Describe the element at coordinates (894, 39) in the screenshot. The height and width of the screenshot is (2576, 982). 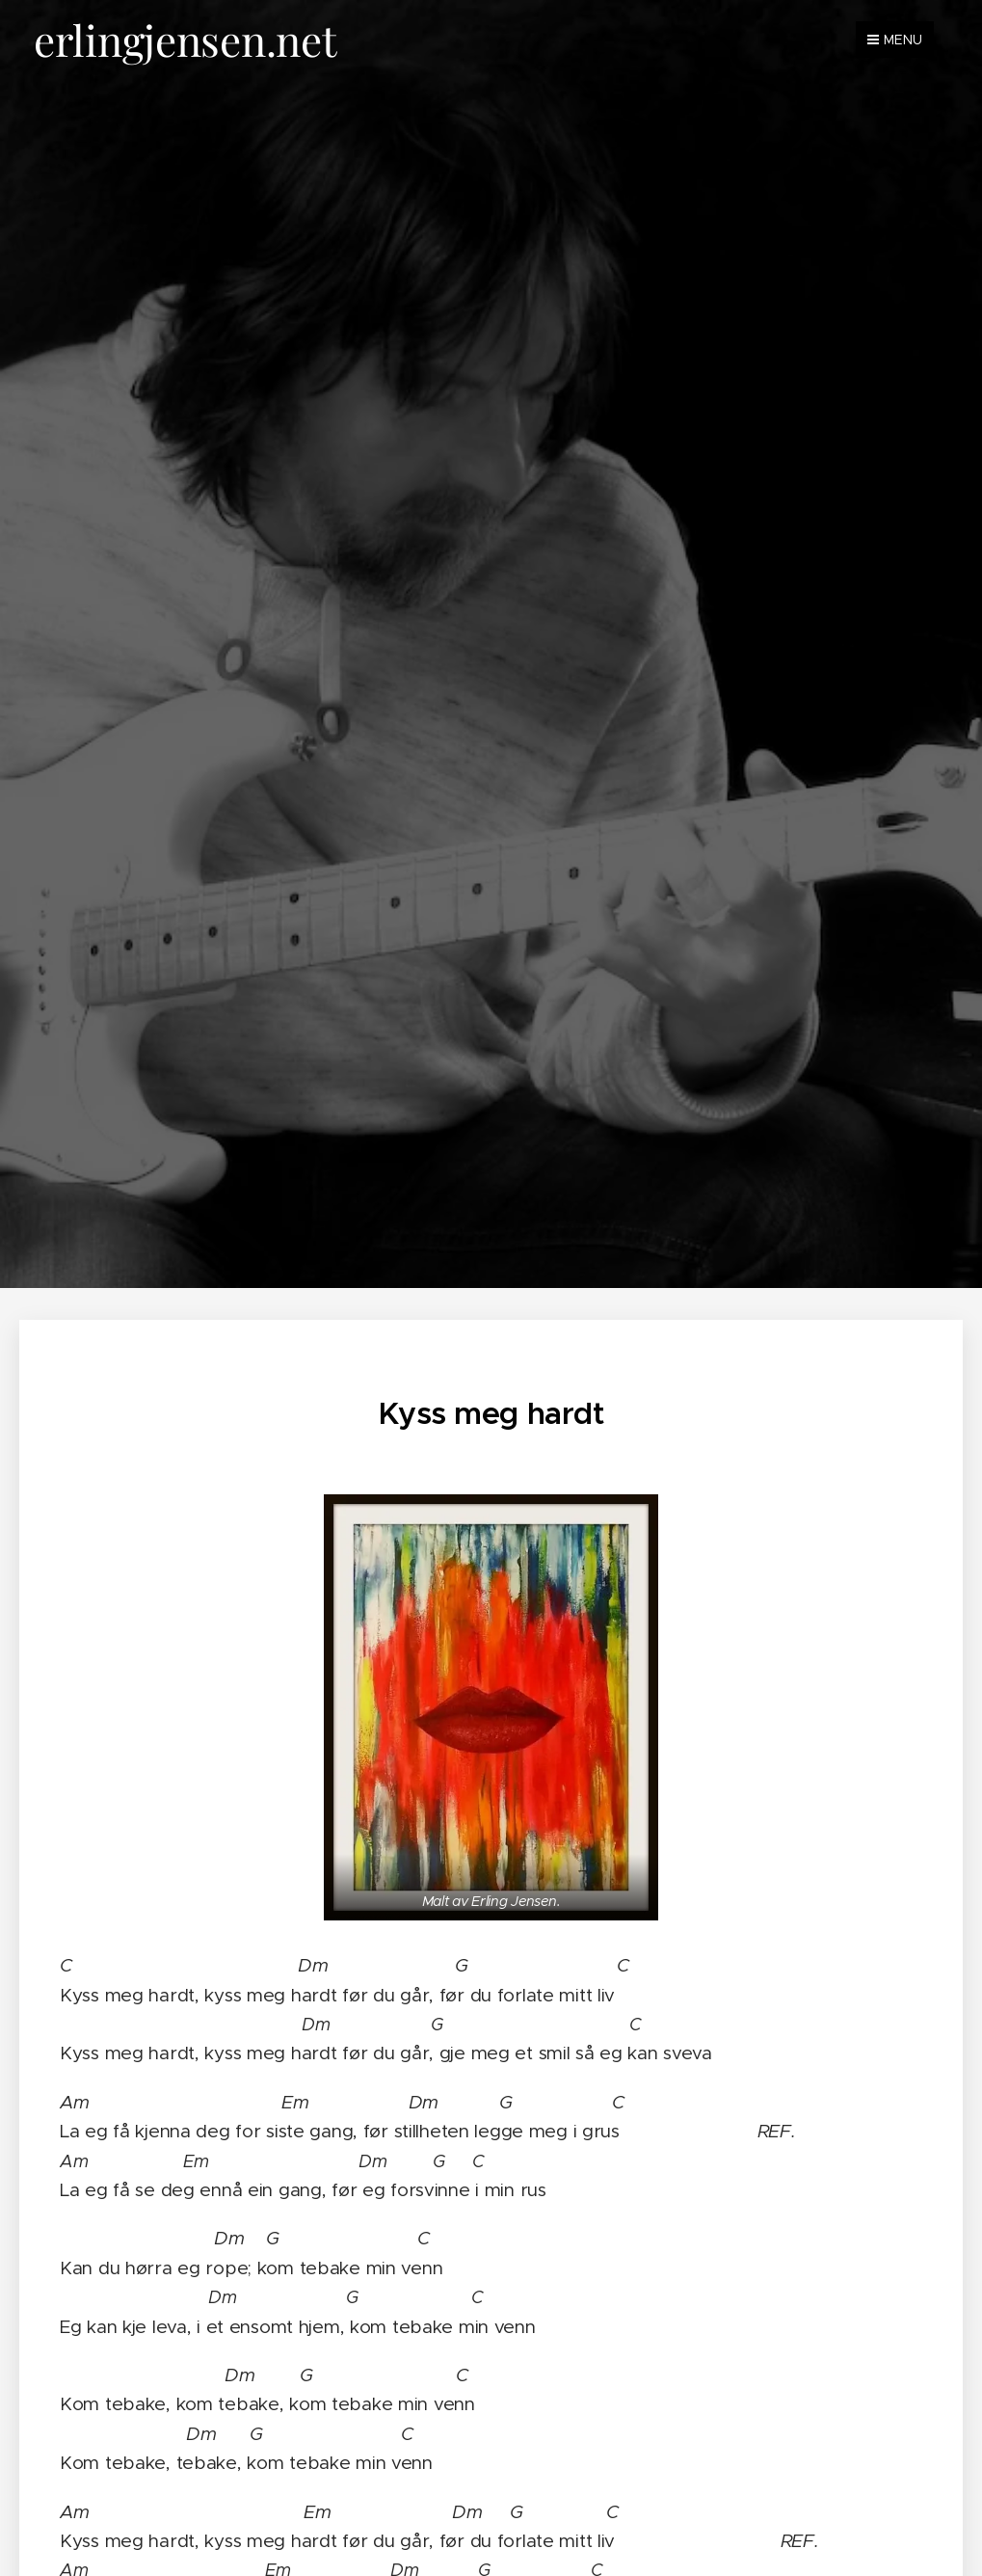
I see `Menu` at that location.